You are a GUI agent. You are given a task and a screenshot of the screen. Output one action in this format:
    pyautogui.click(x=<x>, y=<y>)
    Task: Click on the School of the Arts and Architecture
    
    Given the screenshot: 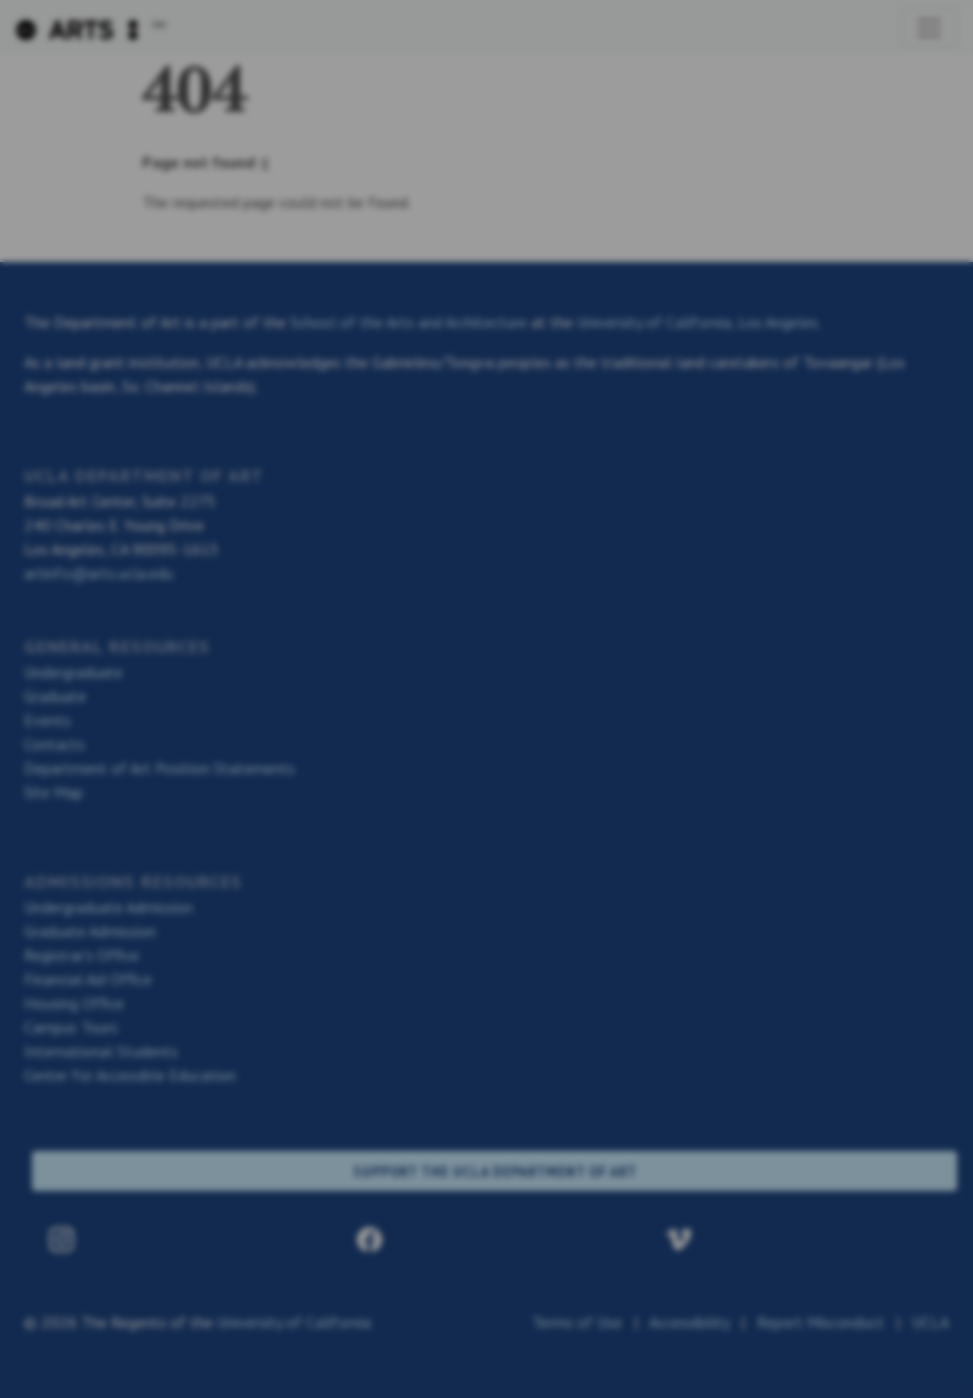 What is the action you would take?
    pyautogui.click(x=408, y=322)
    